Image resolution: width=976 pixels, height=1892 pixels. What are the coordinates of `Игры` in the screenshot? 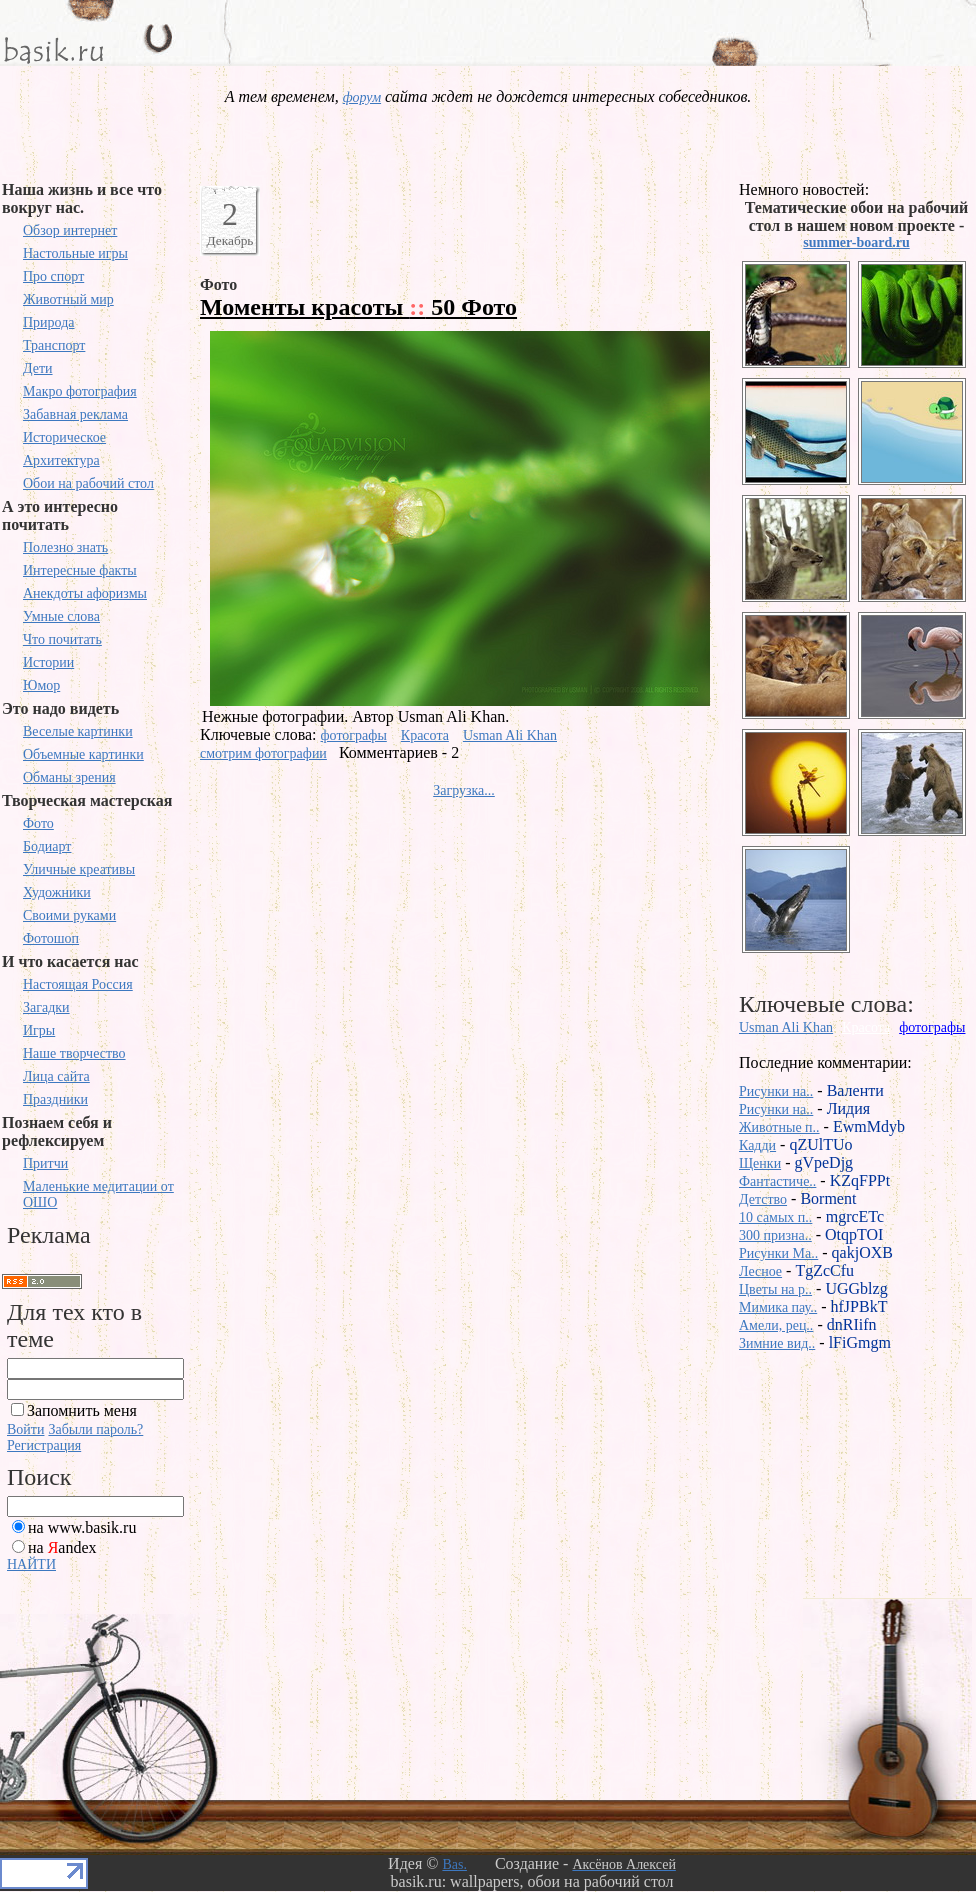 It's located at (39, 1030).